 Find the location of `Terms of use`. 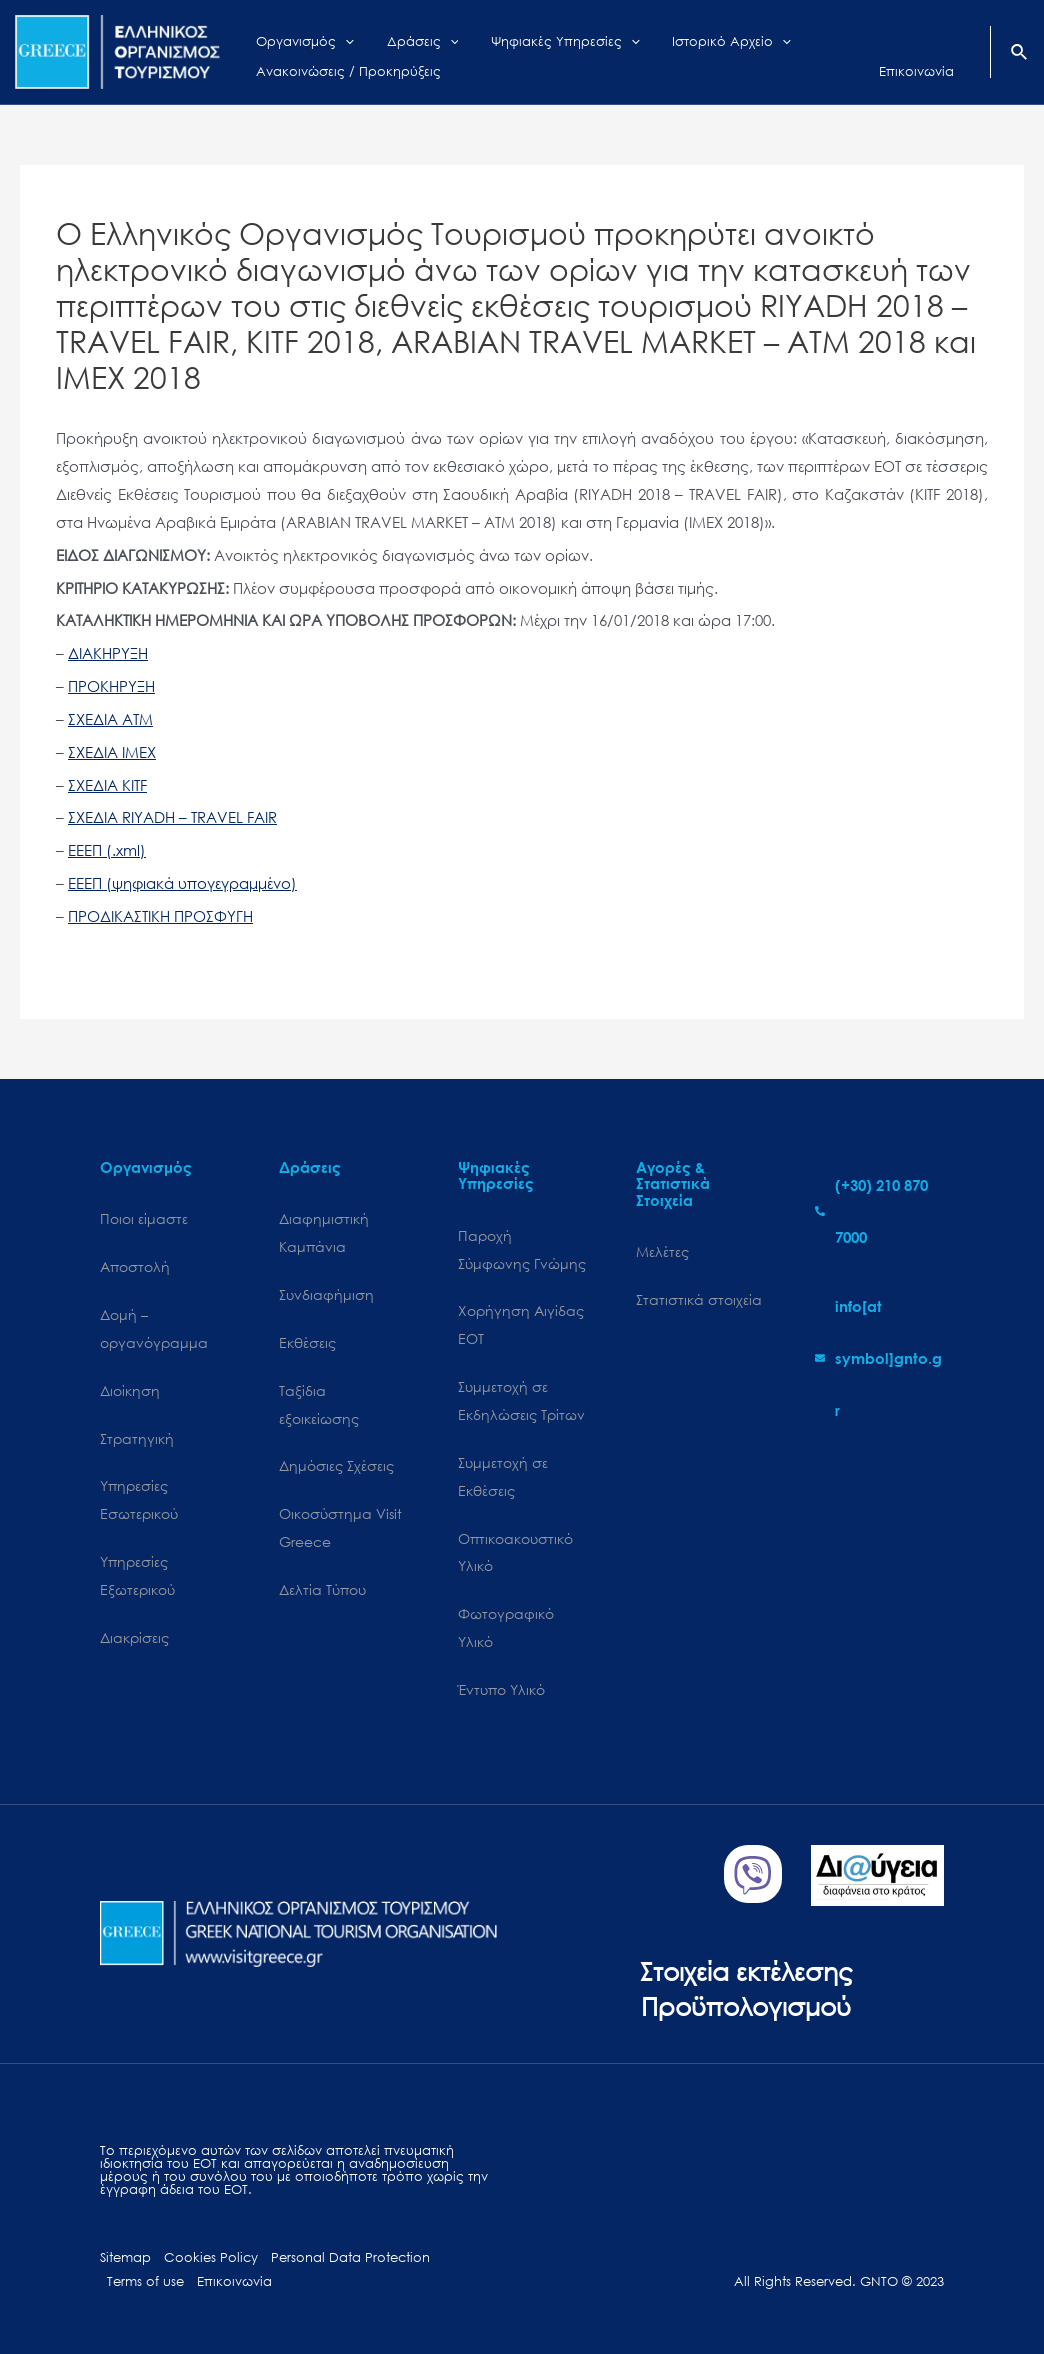

Terms of use is located at coordinates (145, 2281).